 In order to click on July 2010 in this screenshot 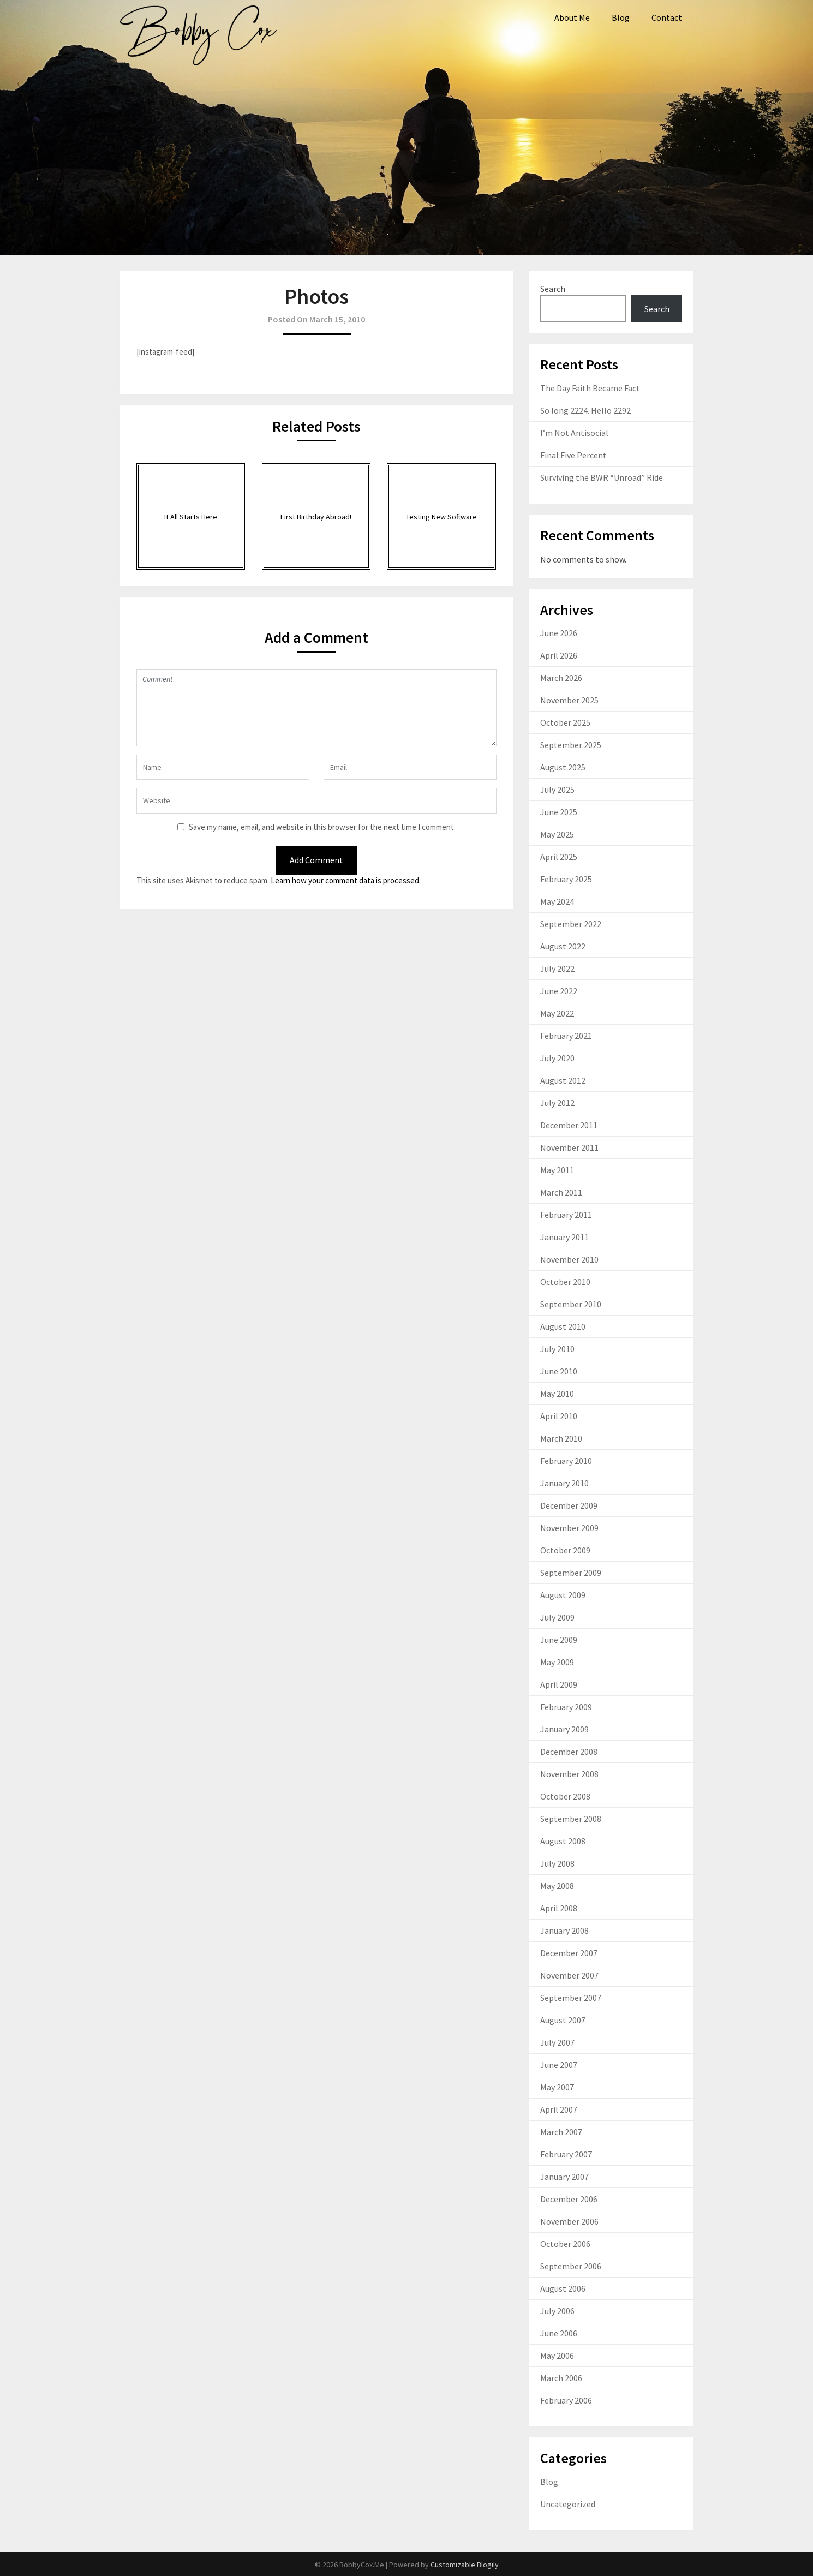, I will do `click(557, 1348)`.